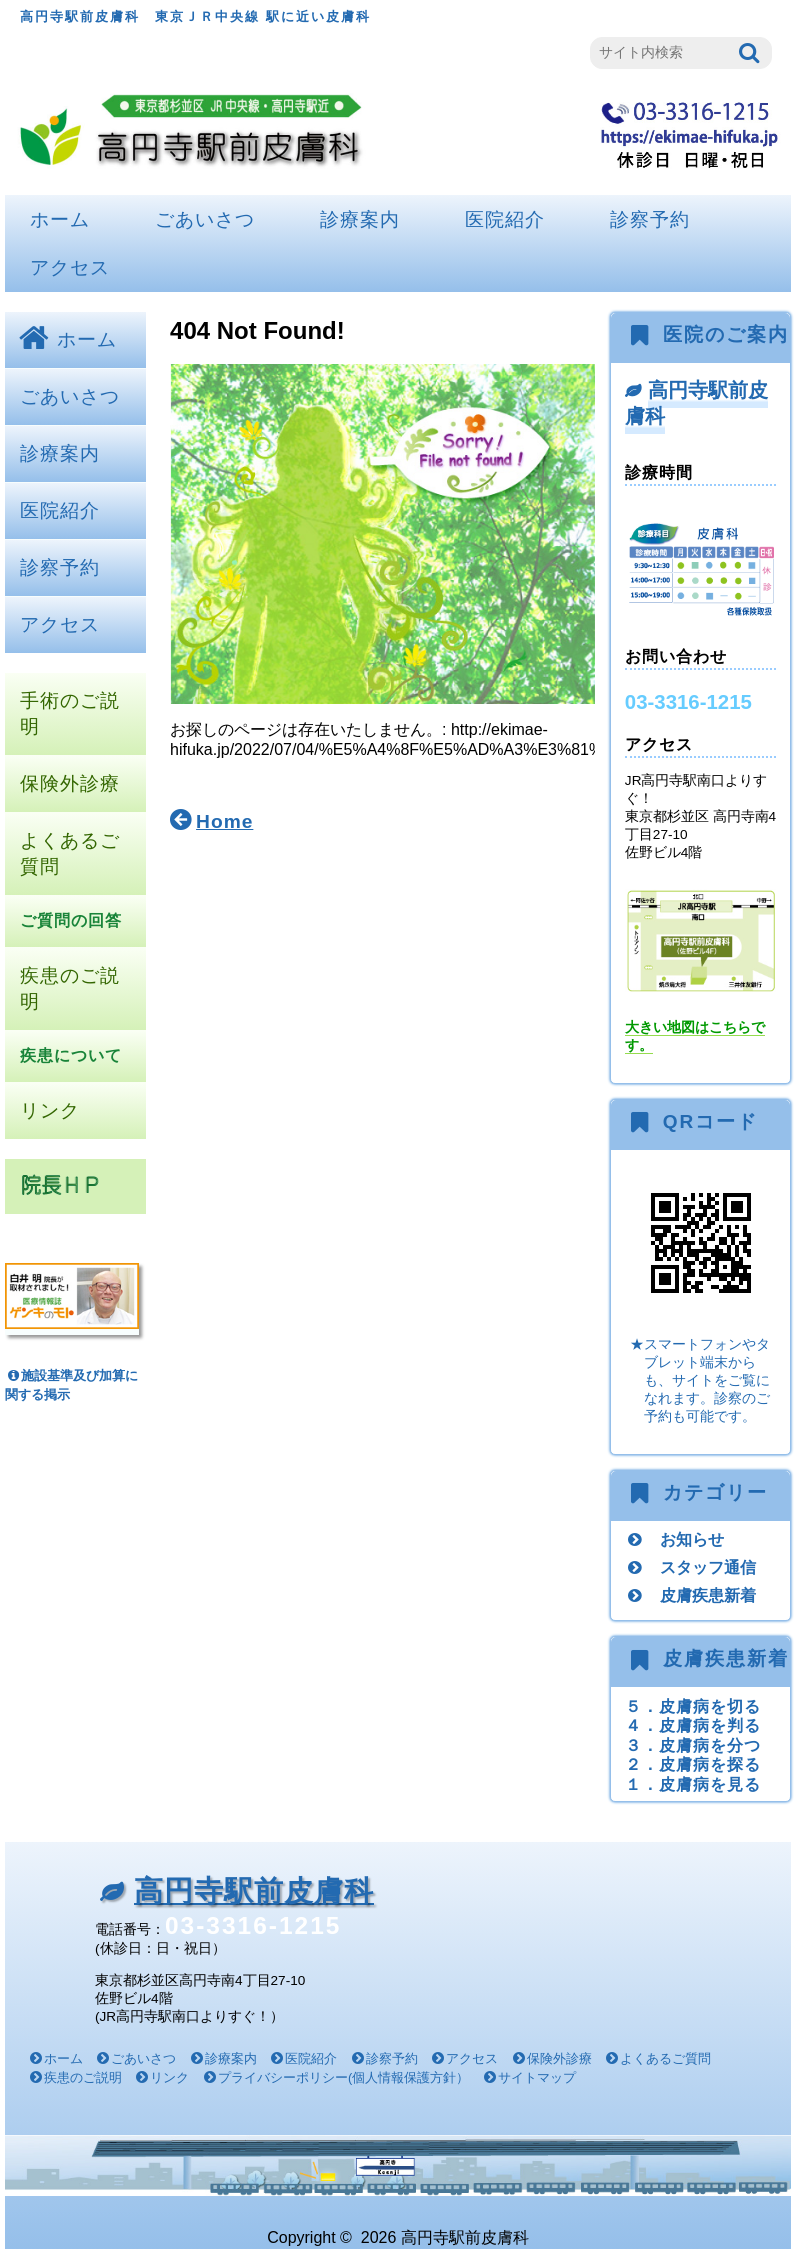 This screenshot has height=2259, width=796. Describe the element at coordinates (224, 821) in the screenshot. I see `Home` at that location.